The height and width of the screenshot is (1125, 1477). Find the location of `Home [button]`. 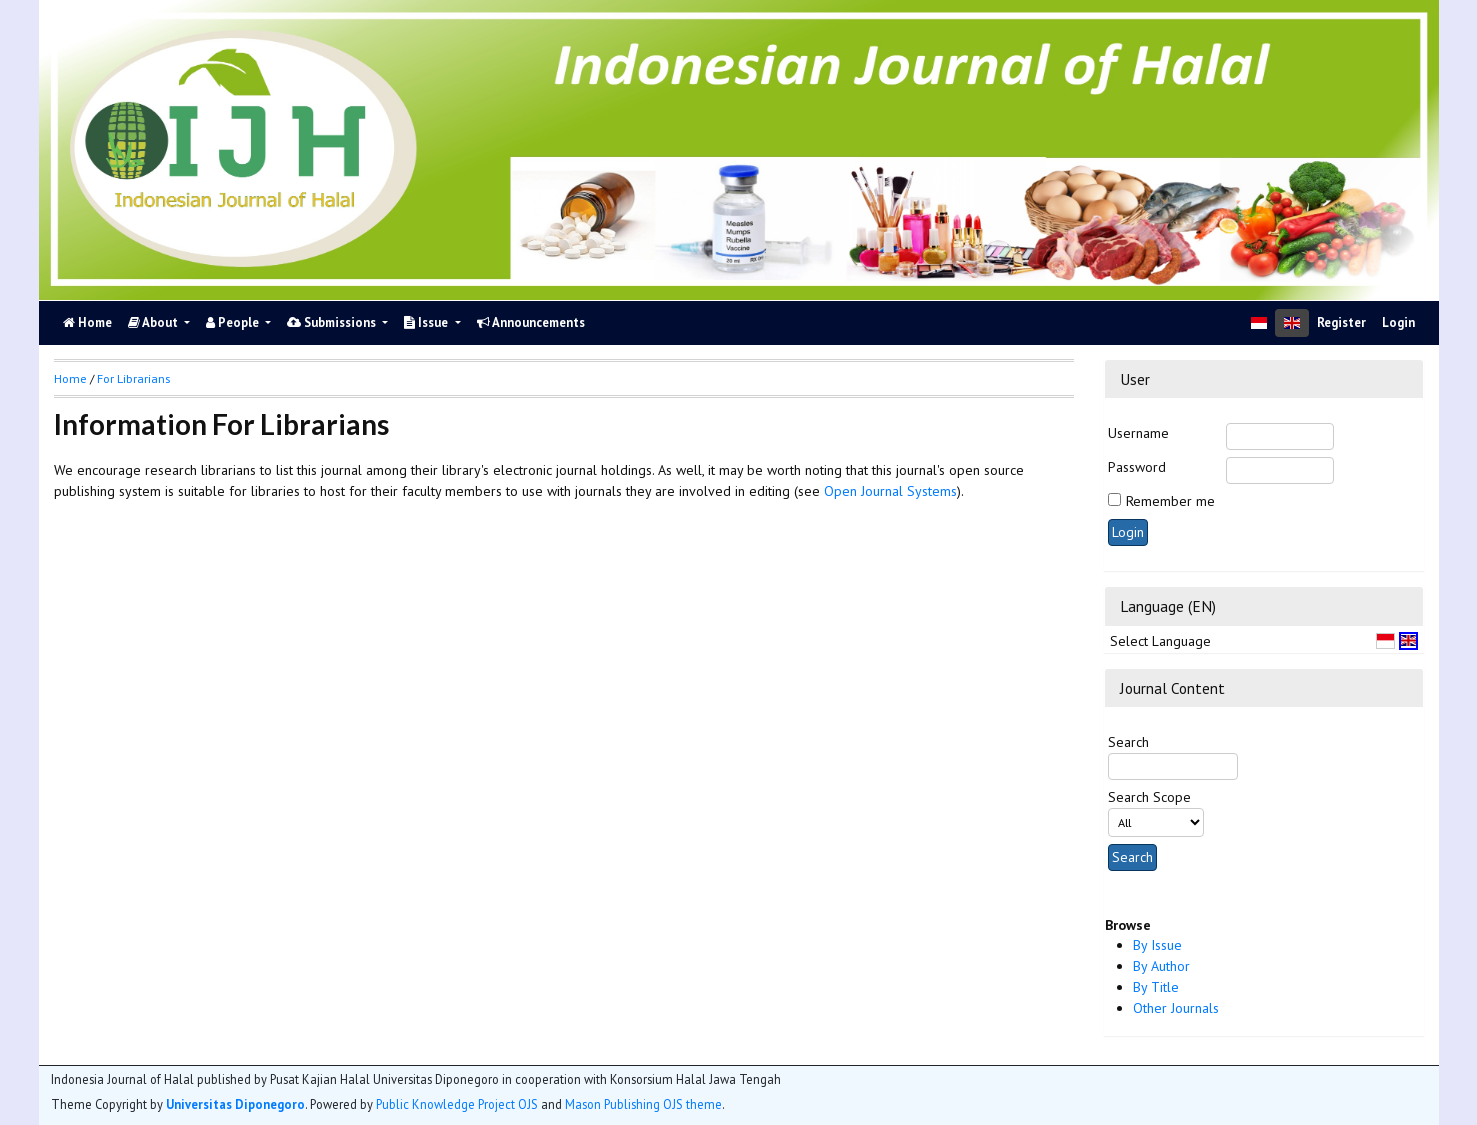

Home [button] is located at coordinates (70, 378).